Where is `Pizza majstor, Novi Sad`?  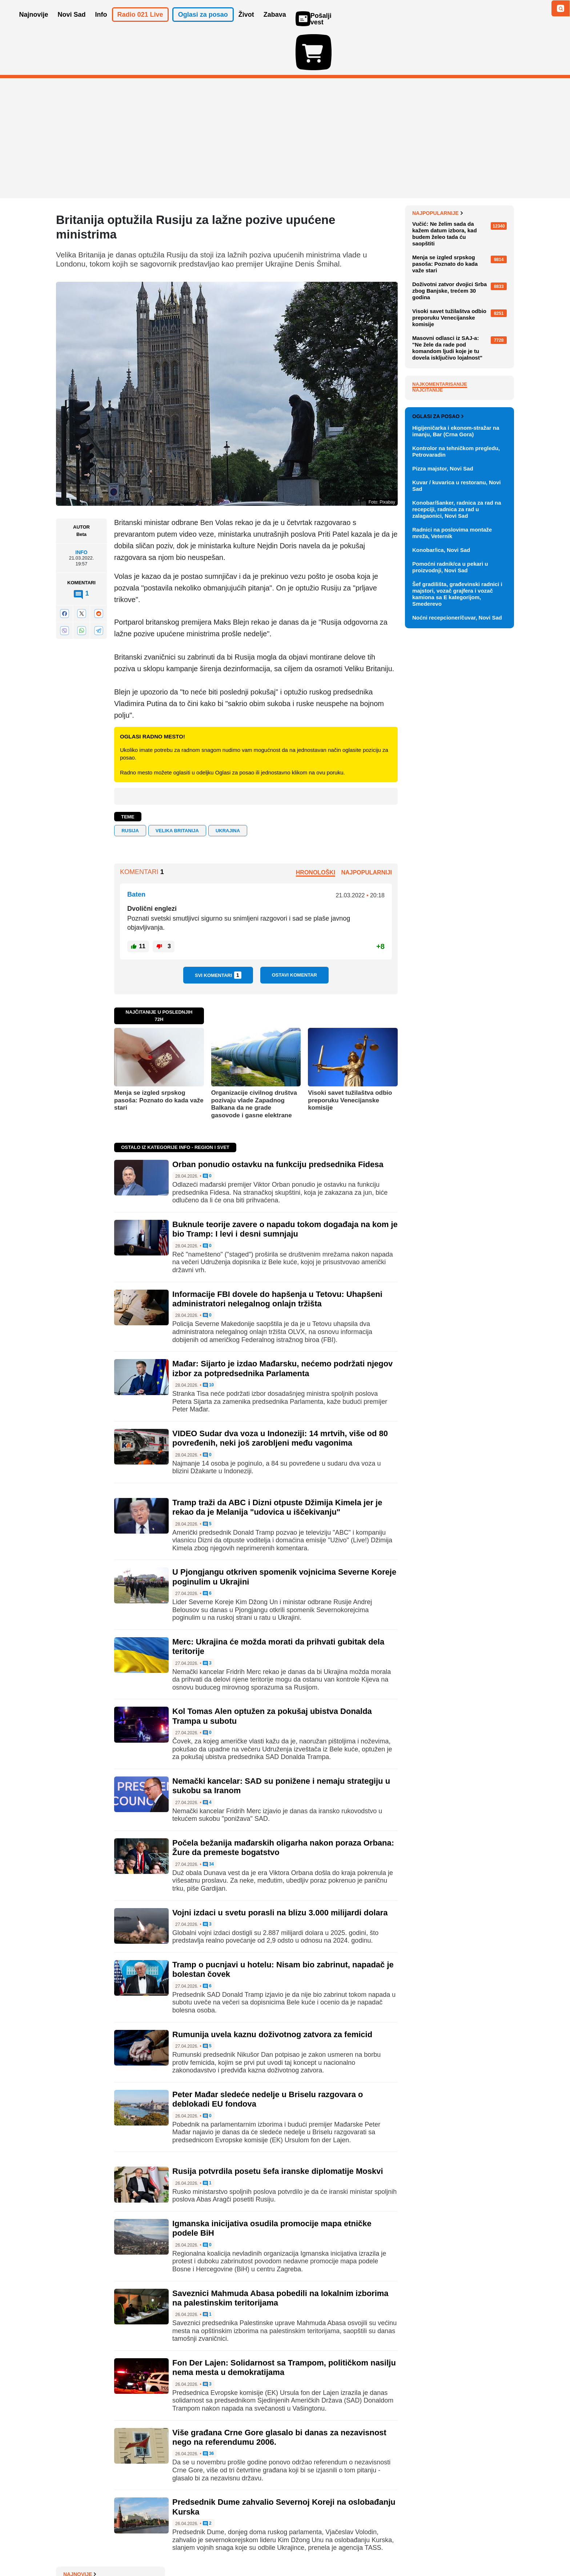
Pizza majstor, Novi Sad is located at coordinates (442, 800).